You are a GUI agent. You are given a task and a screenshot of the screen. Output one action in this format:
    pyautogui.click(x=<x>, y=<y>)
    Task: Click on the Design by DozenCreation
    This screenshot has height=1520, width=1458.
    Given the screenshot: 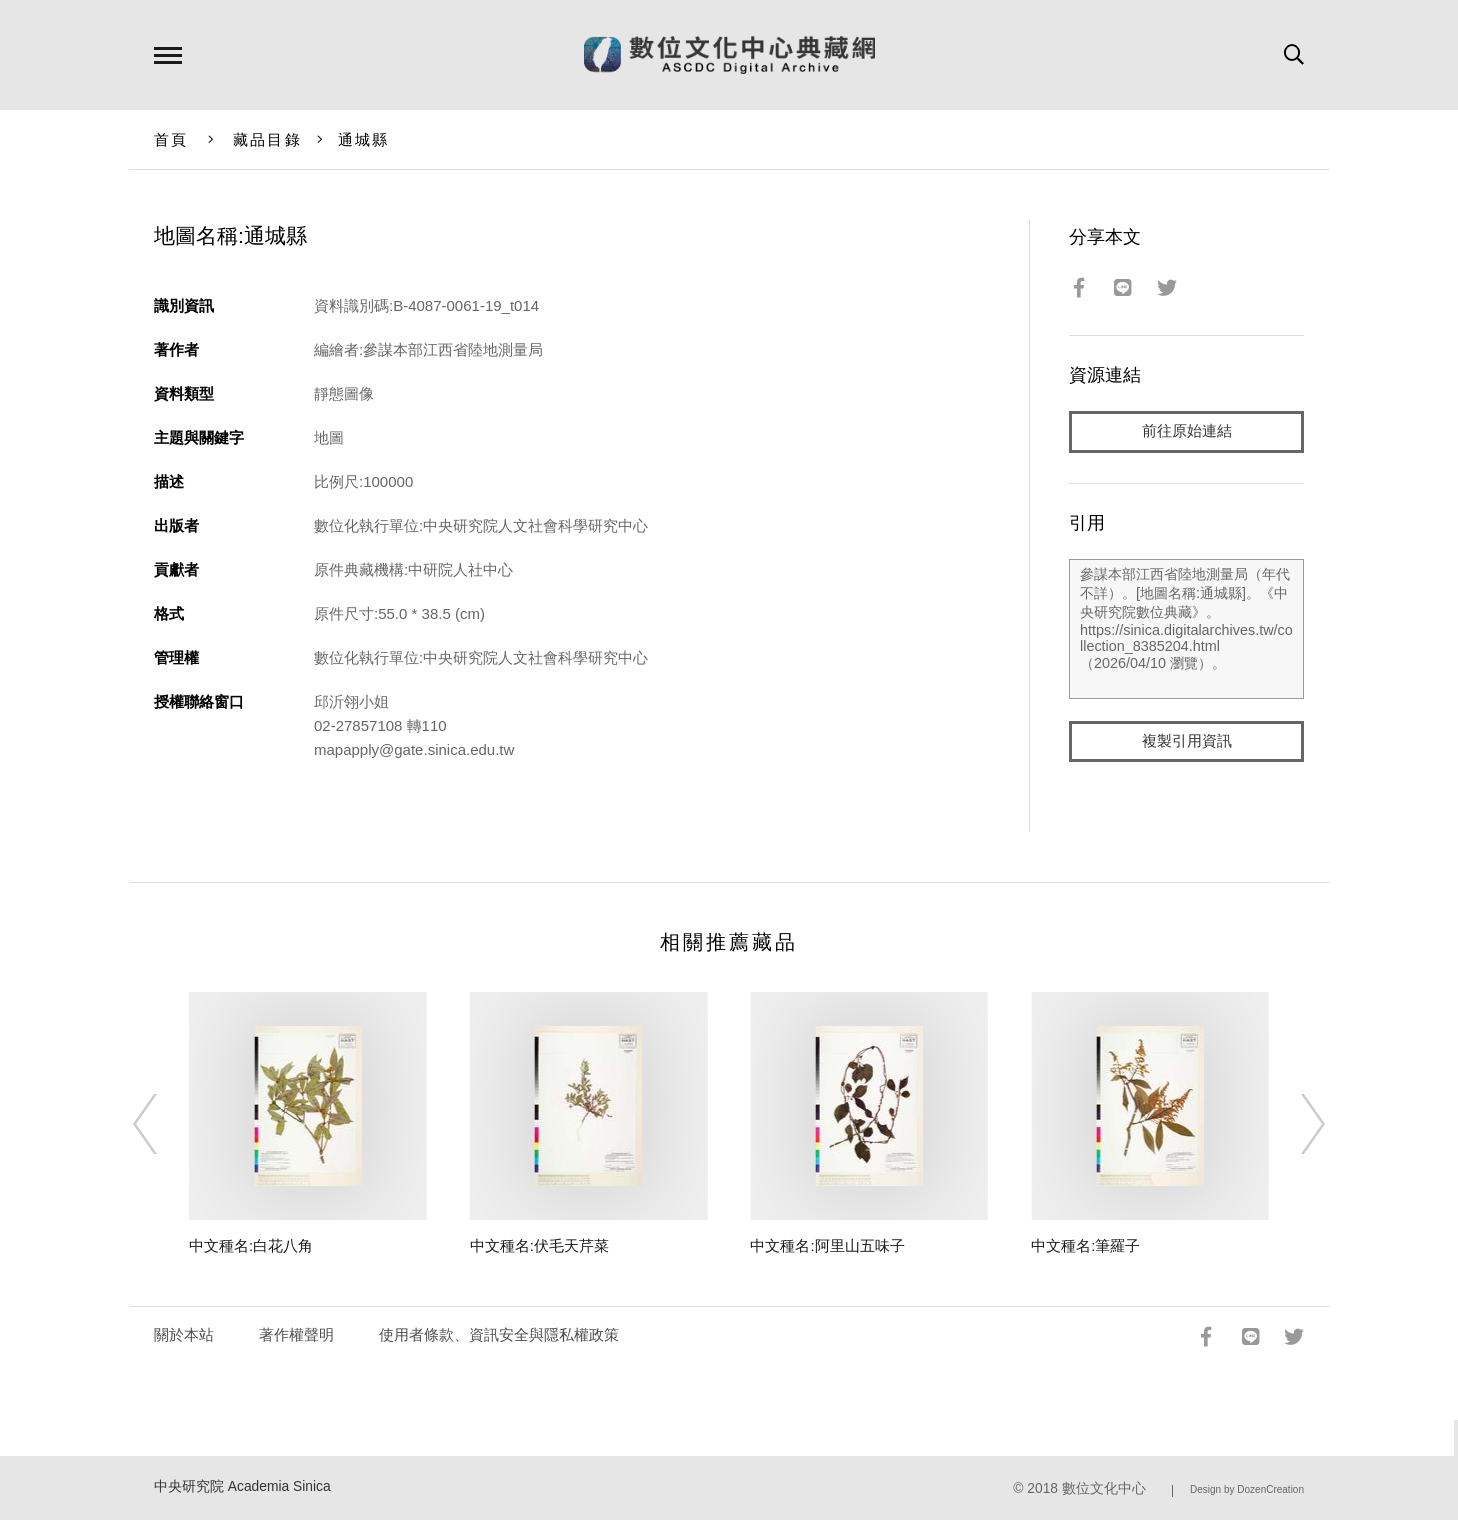 What is the action you would take?
    pyautogui.click(x=1247, y=1489)
    